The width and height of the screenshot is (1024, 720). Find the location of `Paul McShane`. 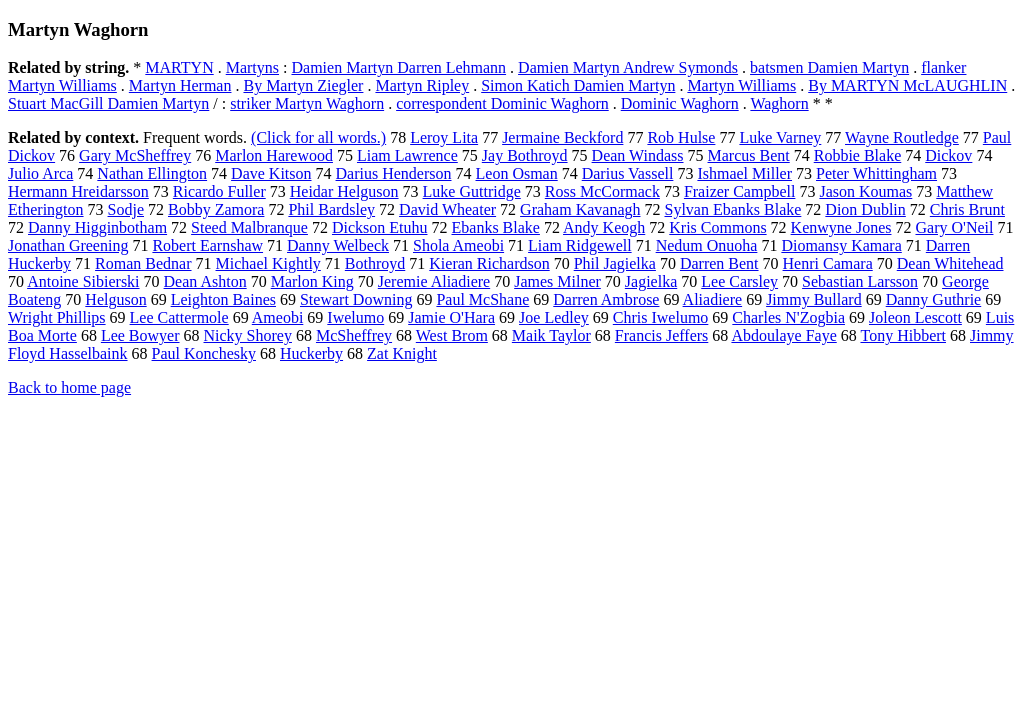

Paul McShane is located at coordinates (482, 299).